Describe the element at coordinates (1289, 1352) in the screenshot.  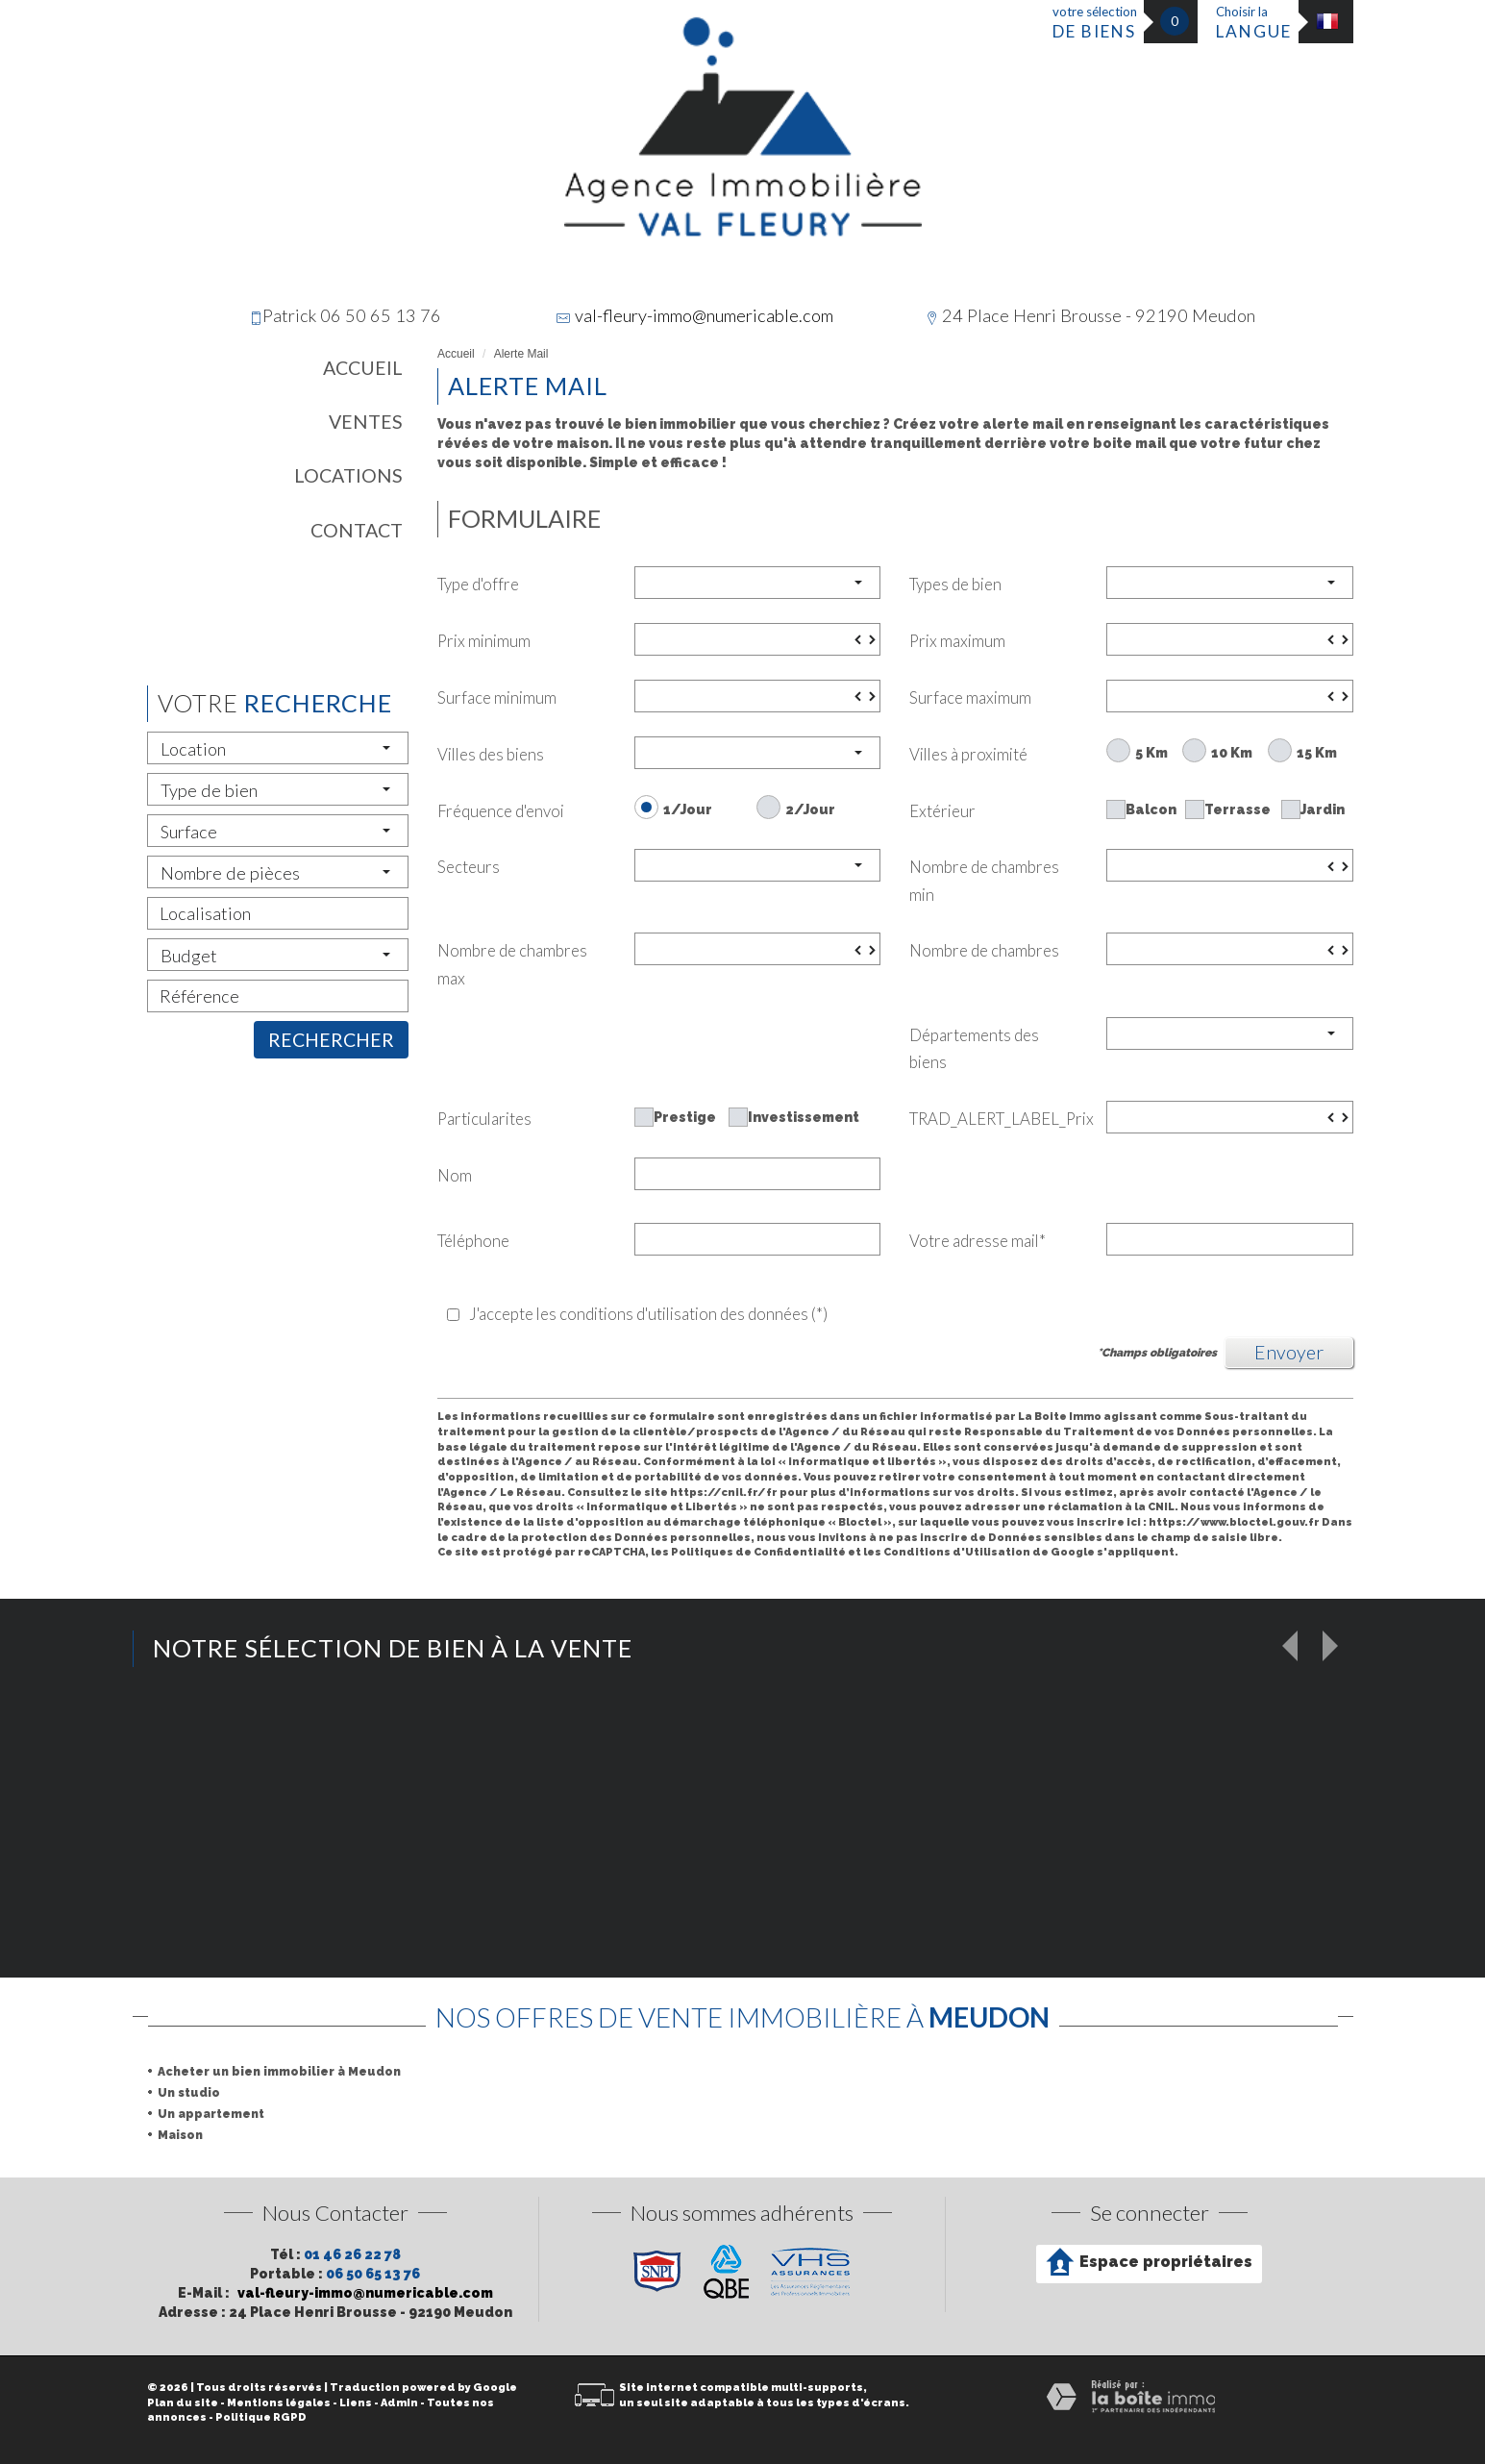
I see `Envoyer` at that location.